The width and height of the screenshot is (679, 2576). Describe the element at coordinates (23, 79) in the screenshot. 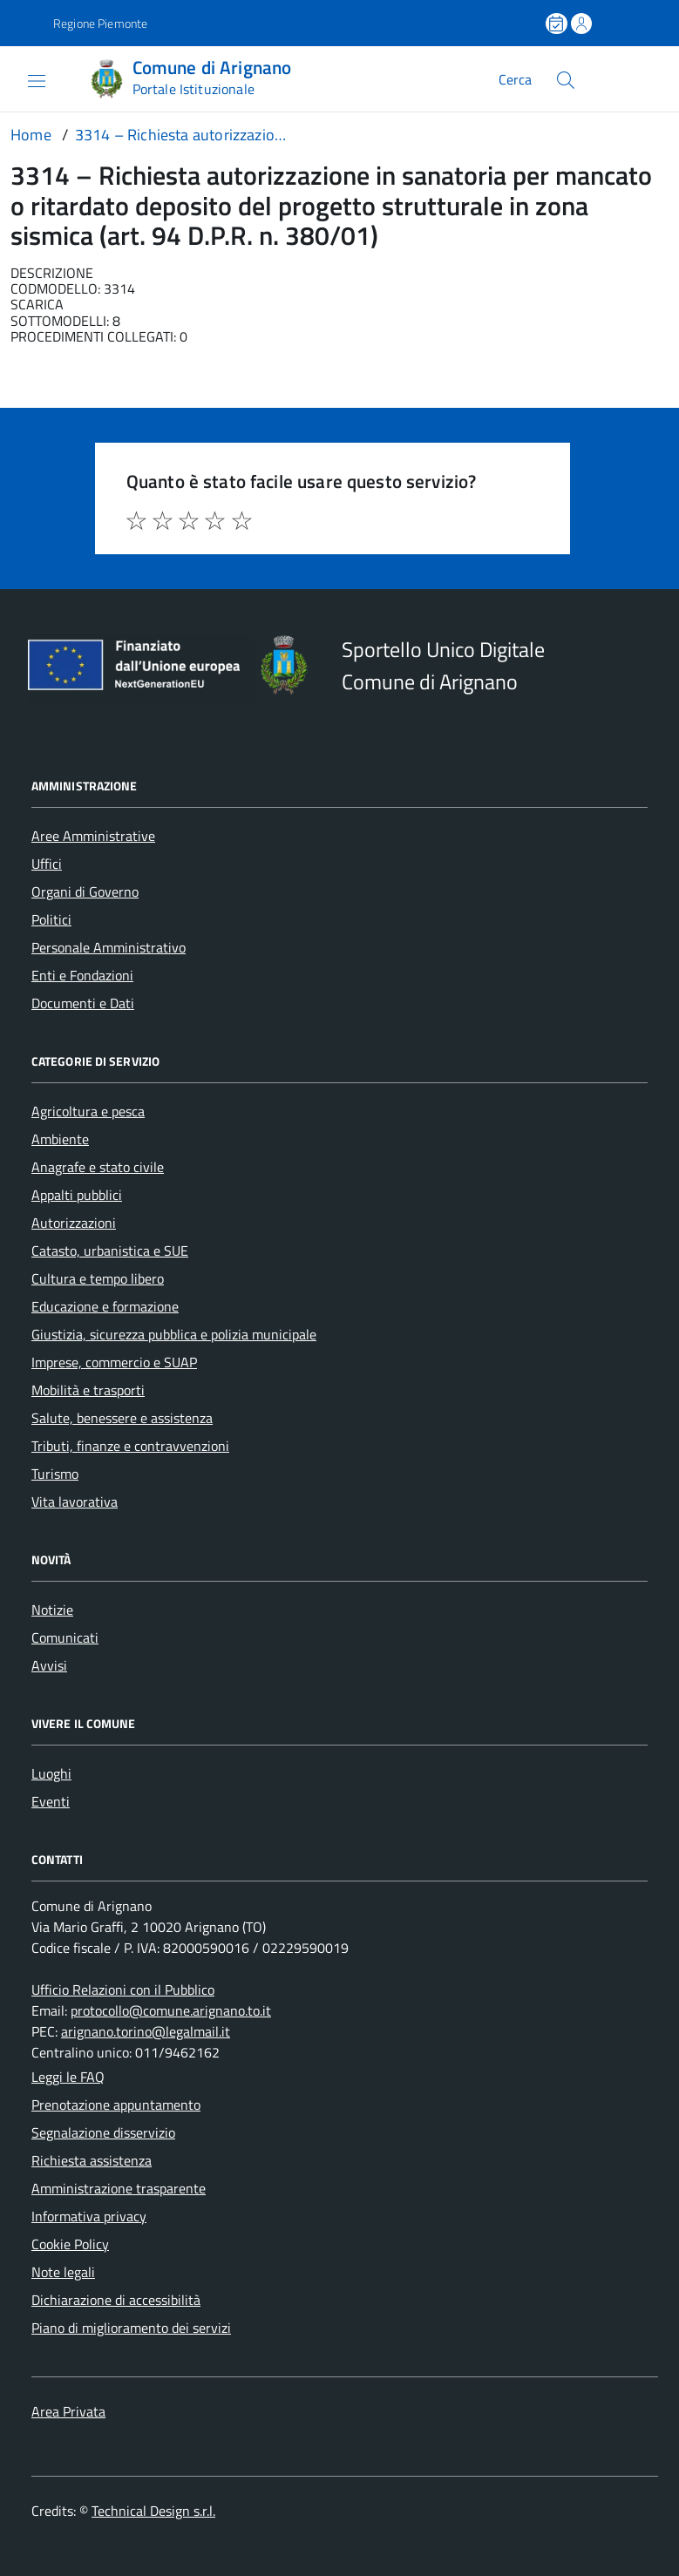

I see `[Accedi al menù]` at that location.